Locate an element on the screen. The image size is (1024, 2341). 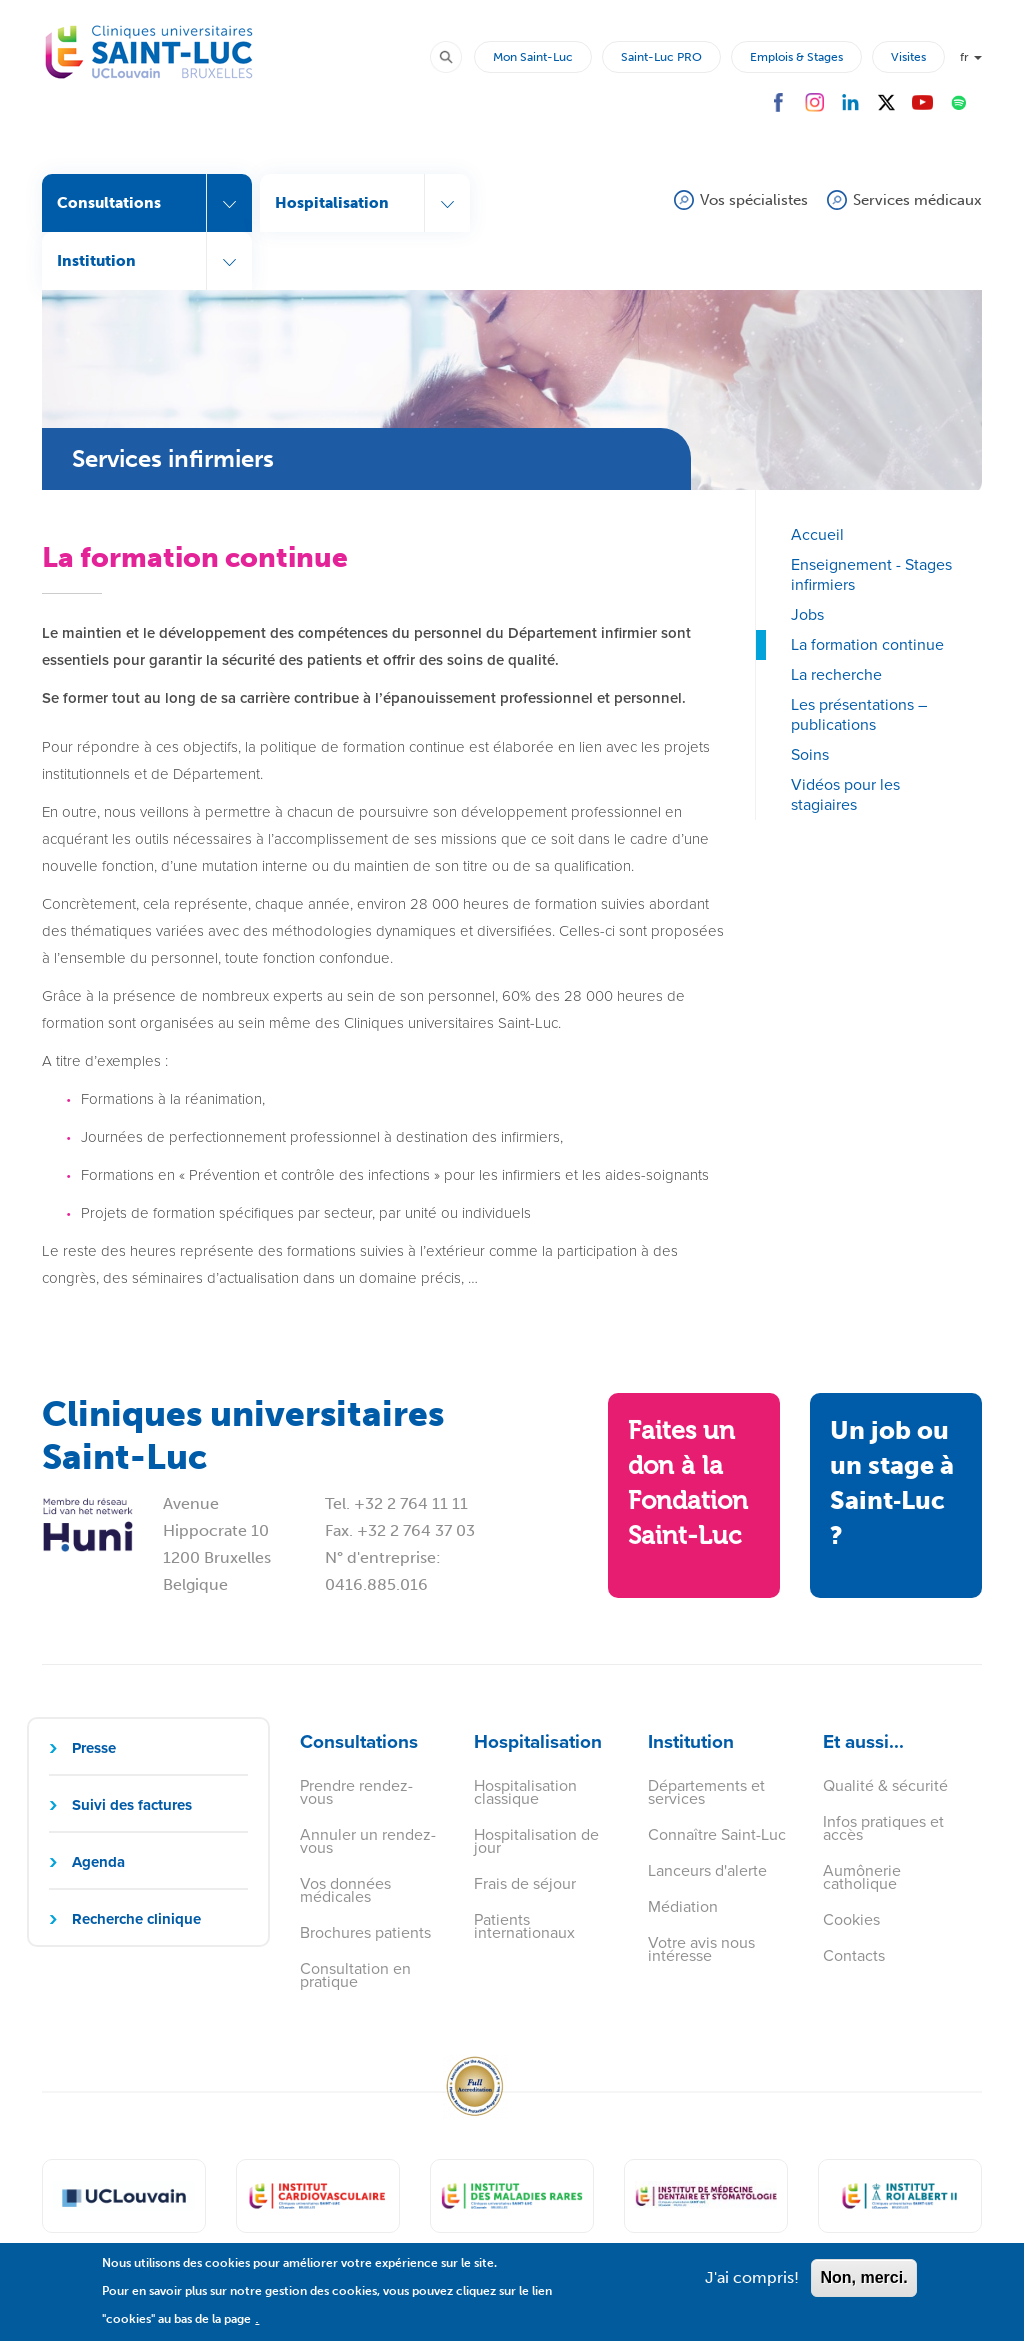
Départements et services is located at coordinates (706, 1792).